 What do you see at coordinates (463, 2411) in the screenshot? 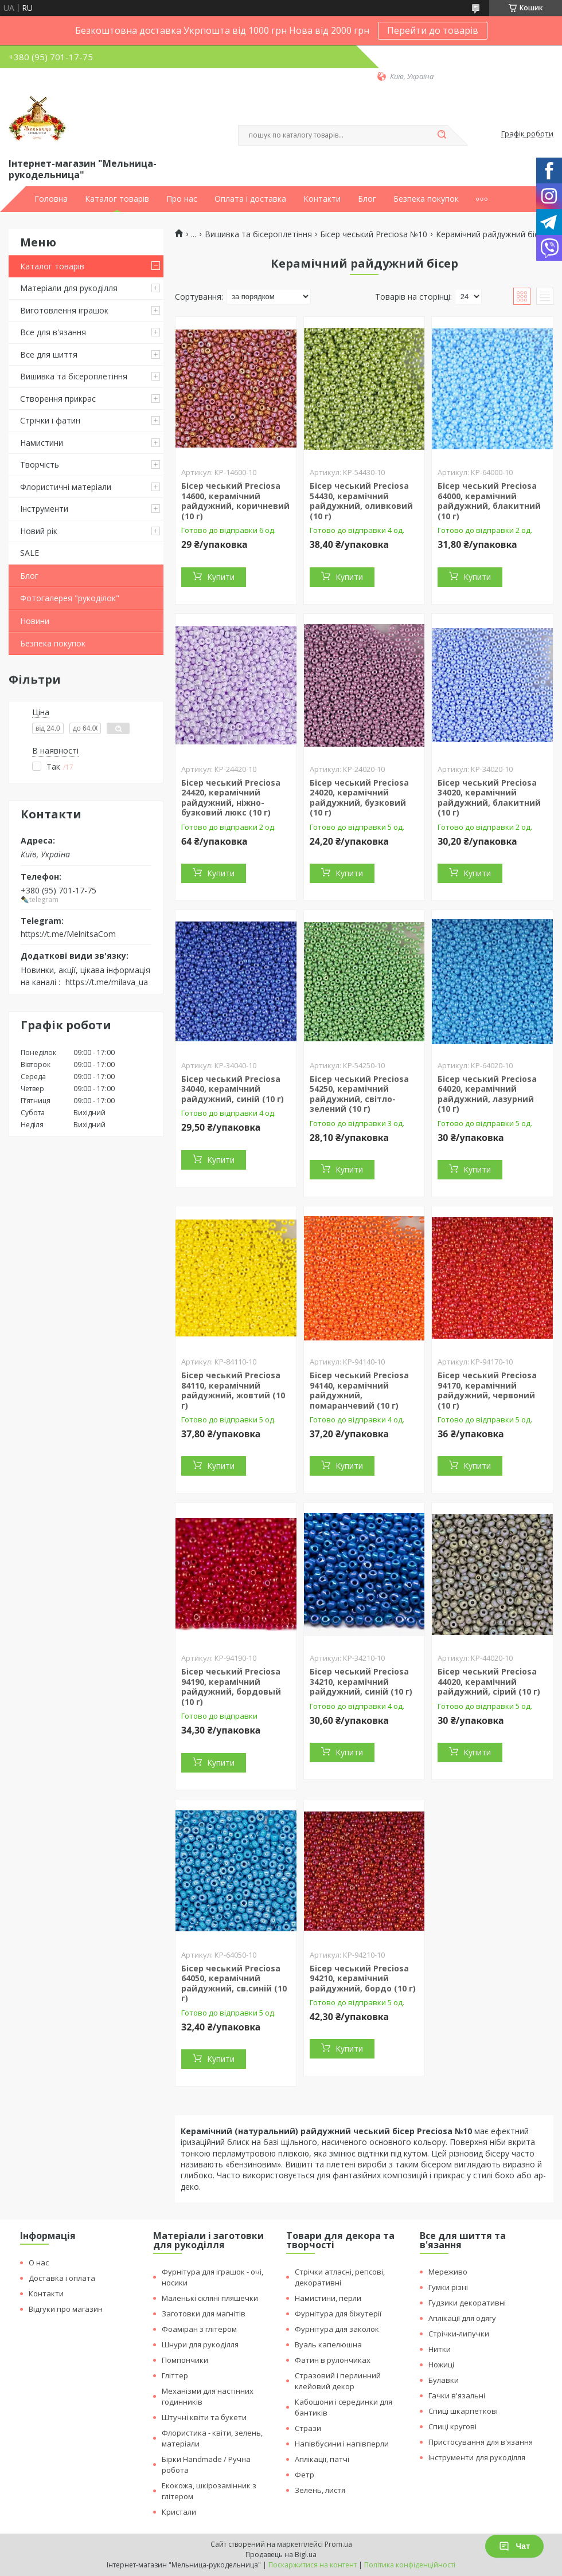
I see `Спиці шкарпеткові` at bounding box center [463, 2411].